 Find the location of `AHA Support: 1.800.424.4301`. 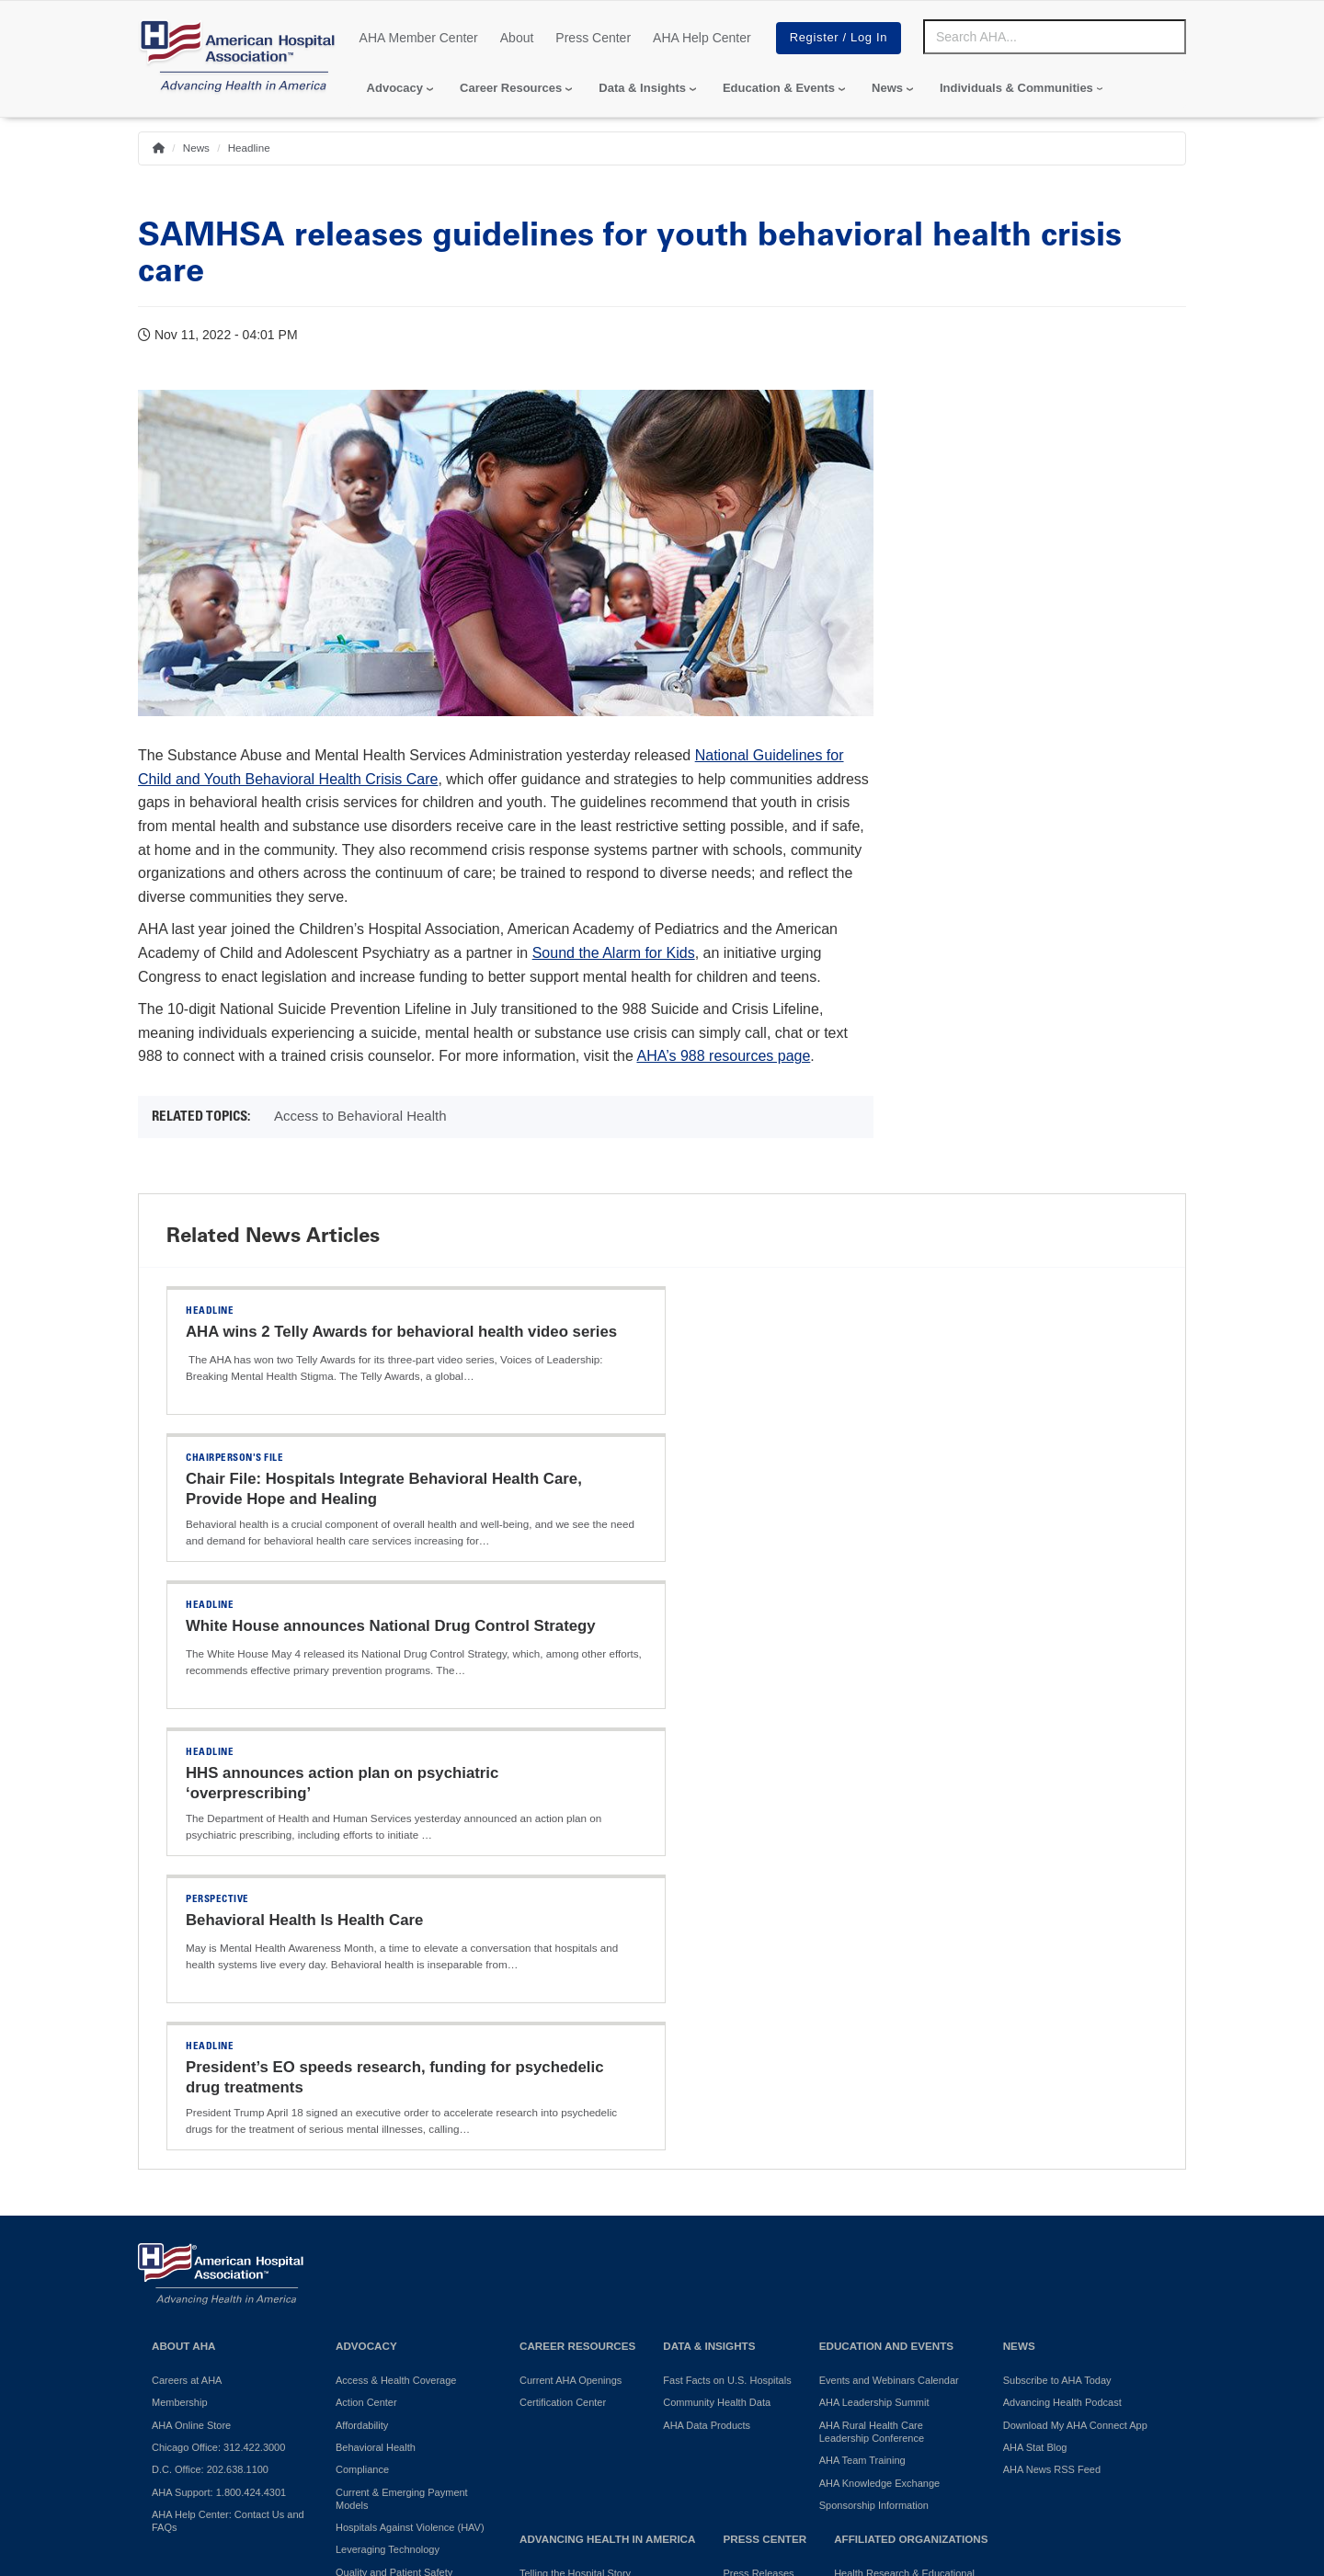

AHA Support: 1.800.424.4301 is located at coordinates (219, 2069).